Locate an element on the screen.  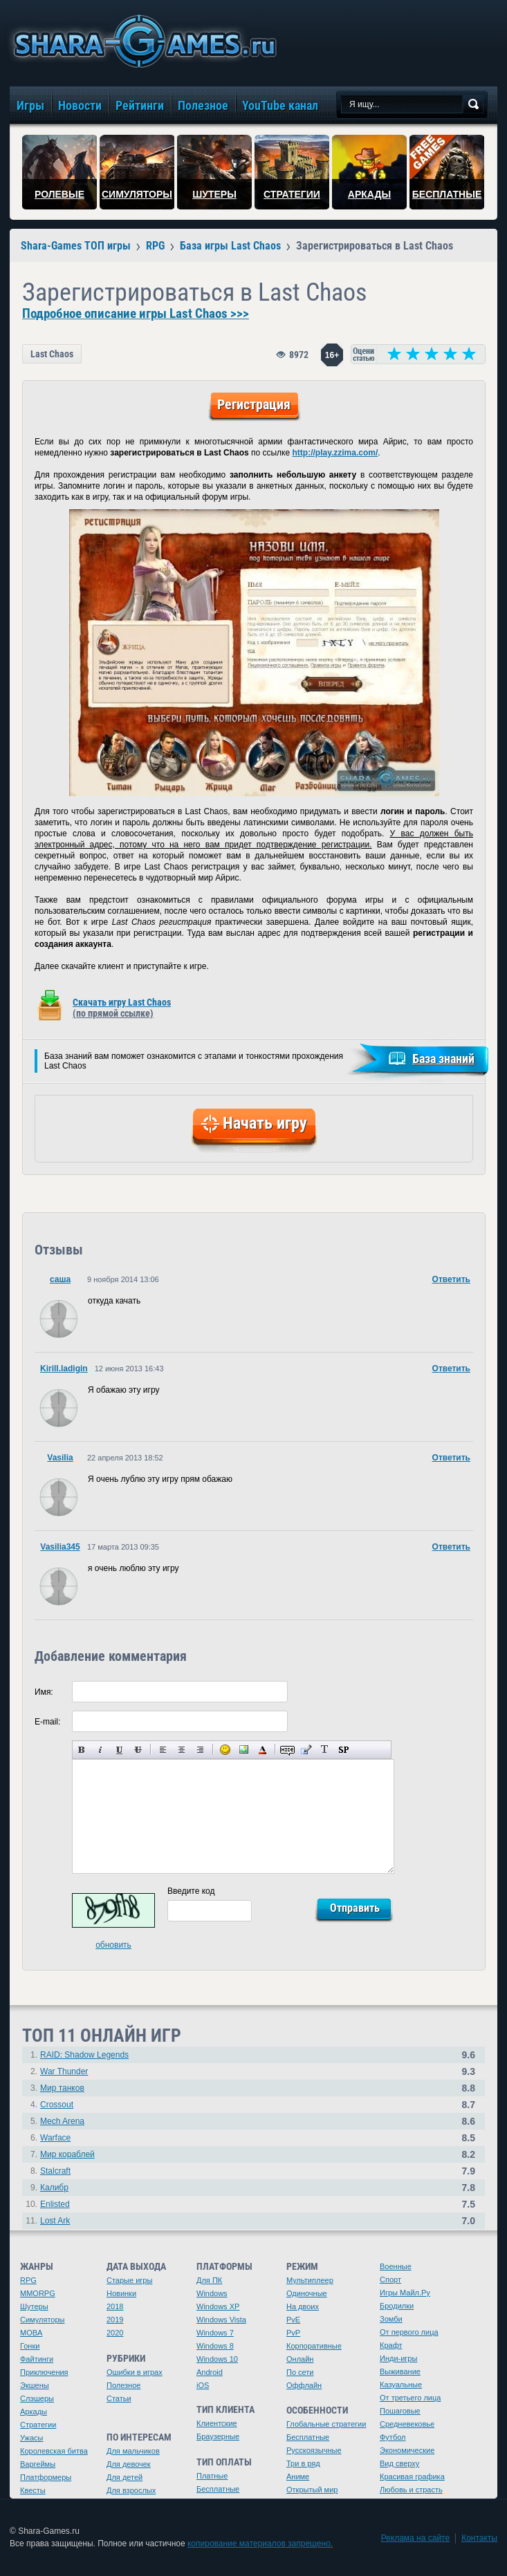
Королевская битва is located at coordinates (54, 2451).